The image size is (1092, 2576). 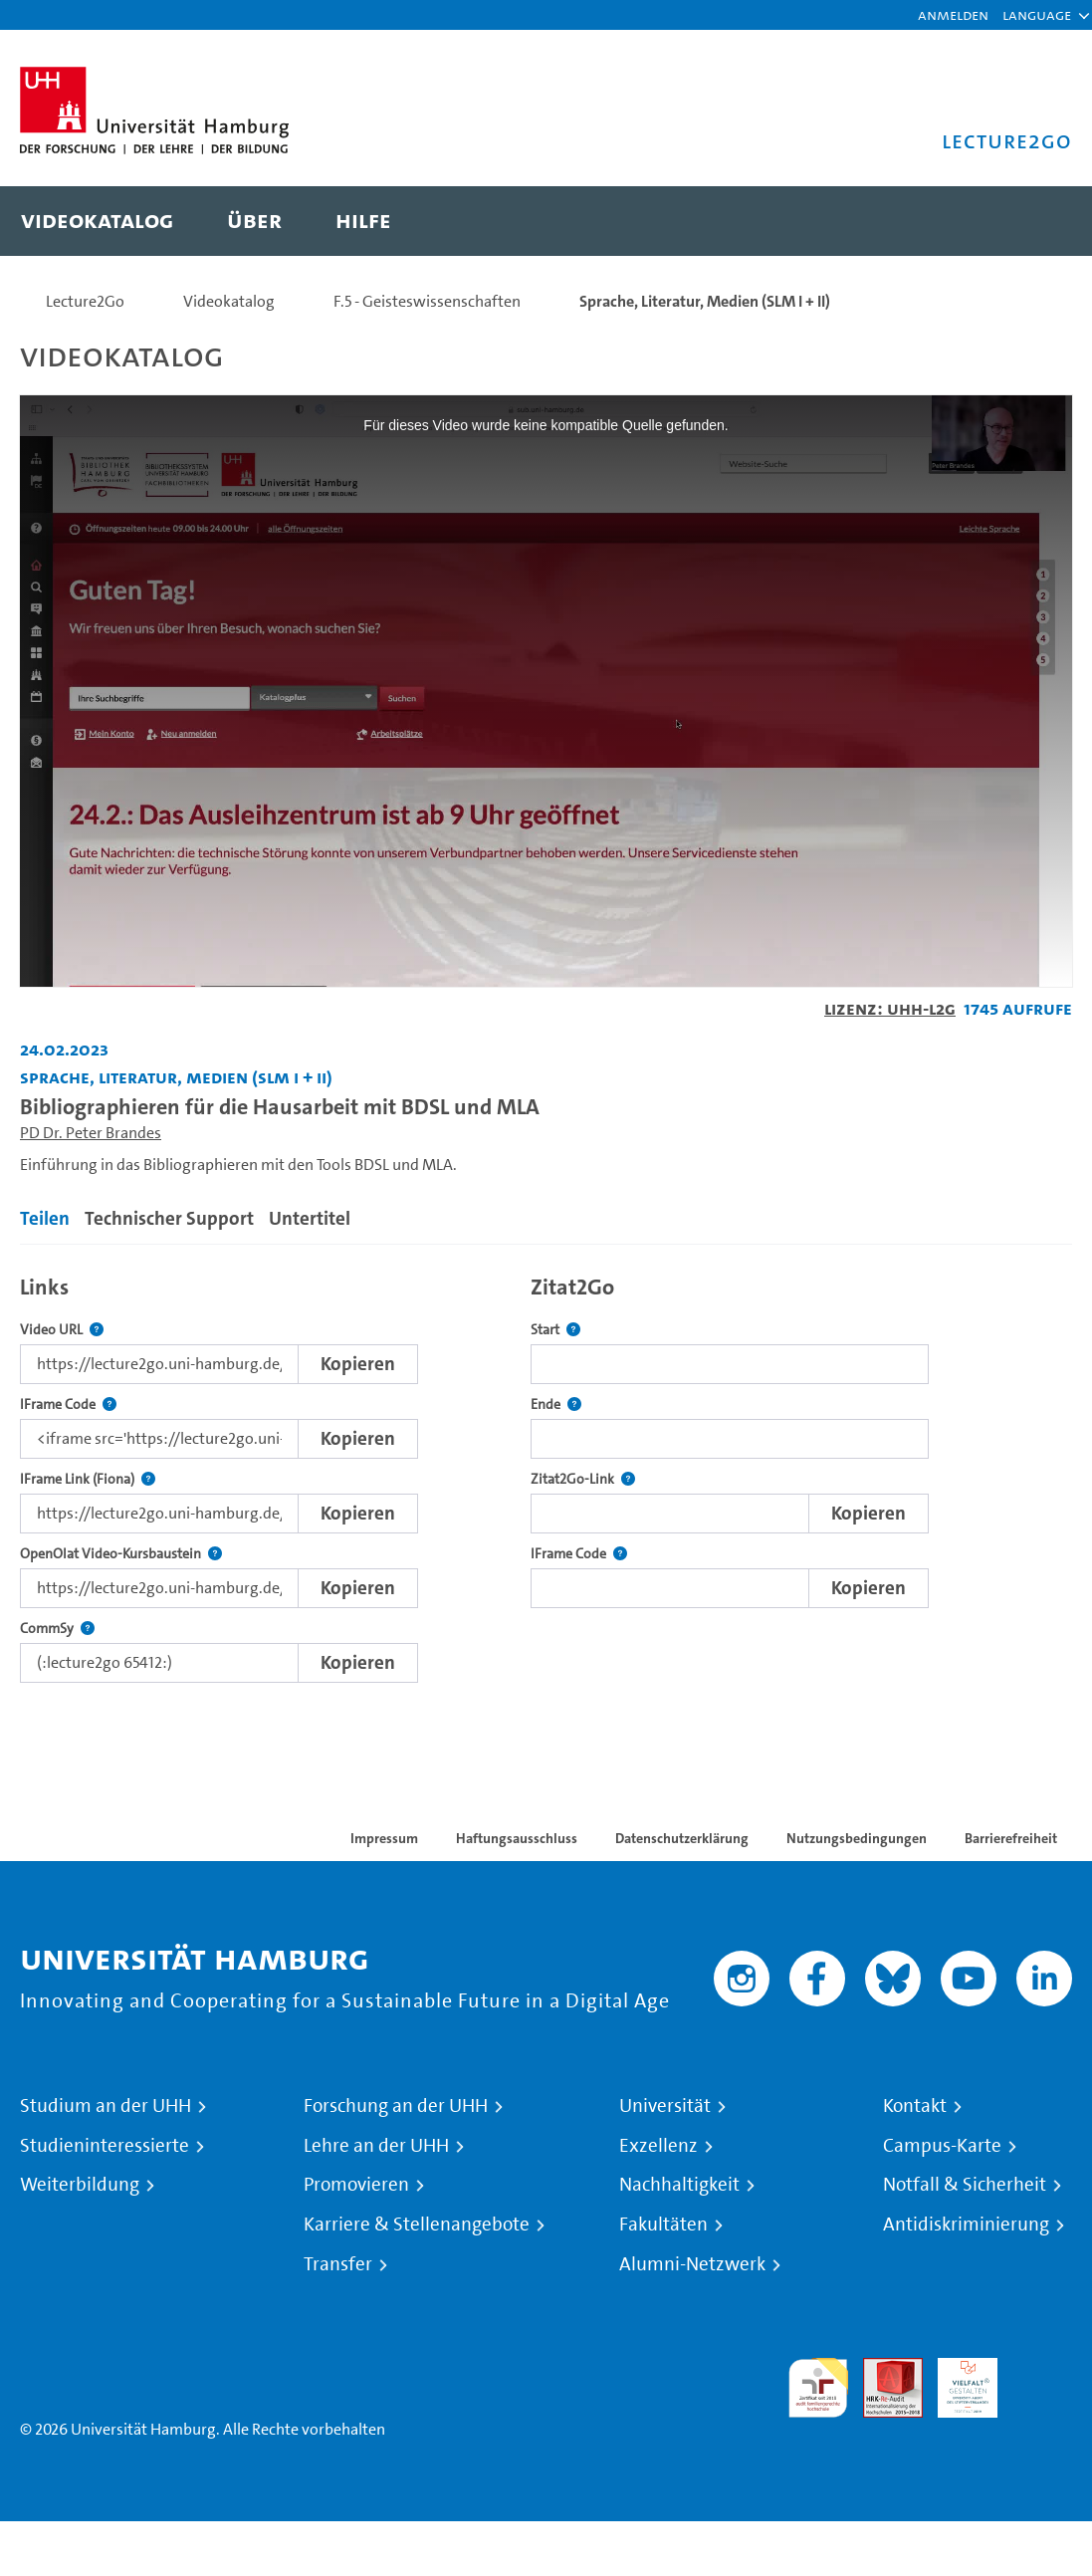 I want to click on CommSy, so click(x=57, y=1628).